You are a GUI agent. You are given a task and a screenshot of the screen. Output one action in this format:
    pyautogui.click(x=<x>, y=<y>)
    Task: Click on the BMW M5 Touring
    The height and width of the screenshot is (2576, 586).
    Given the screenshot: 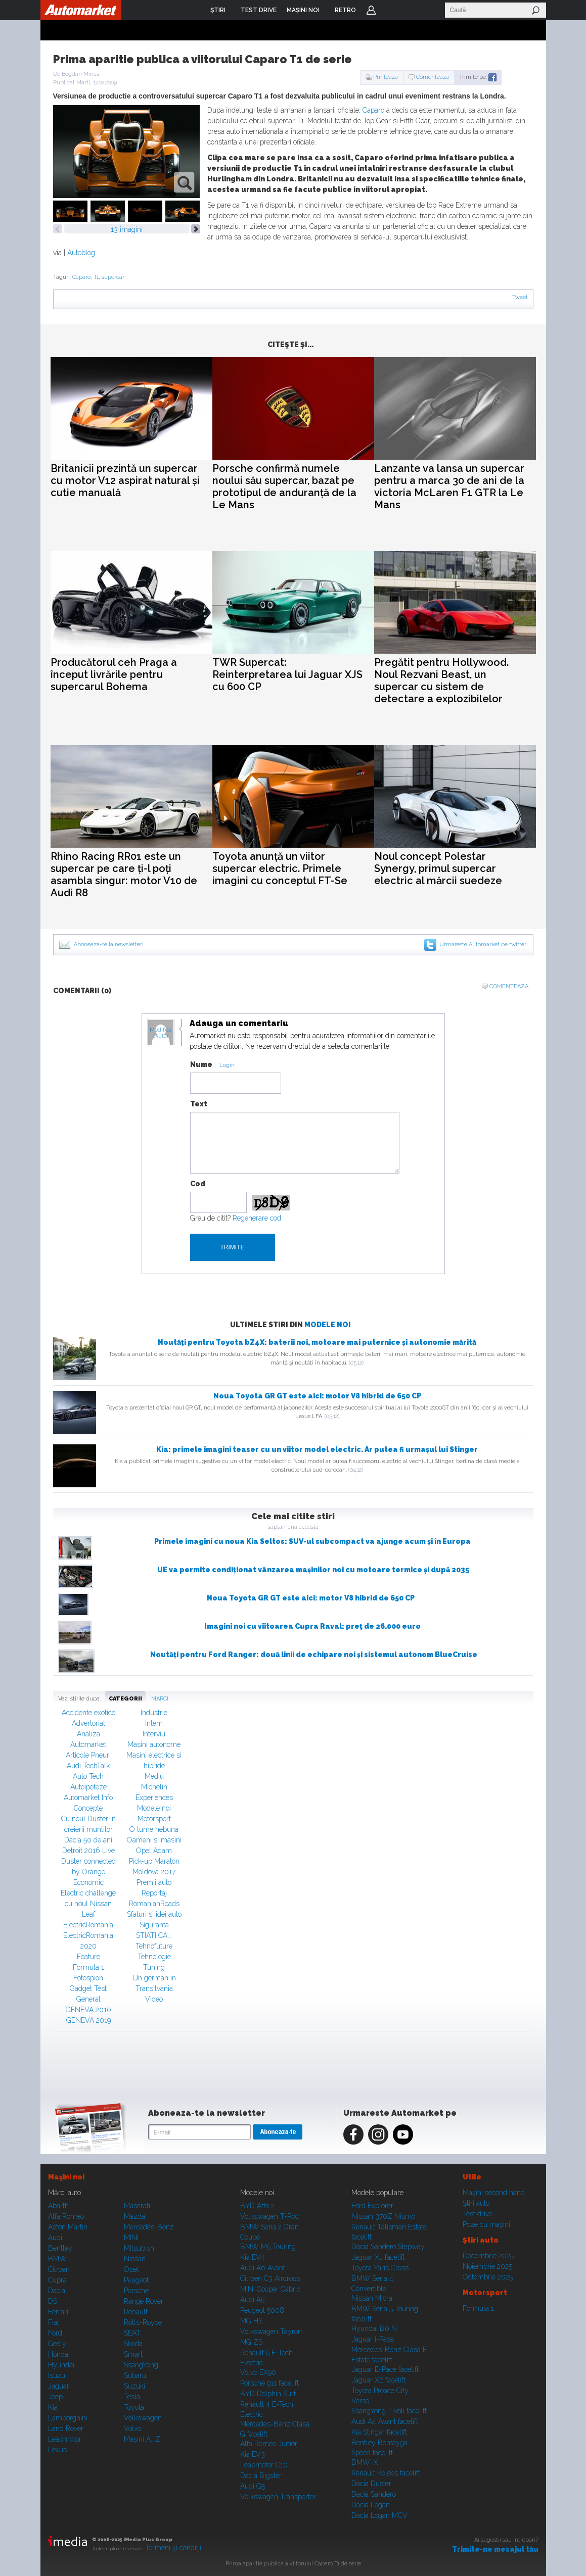 What is the action you would take?
    pyautogui.click(x=268, y=2247)
    